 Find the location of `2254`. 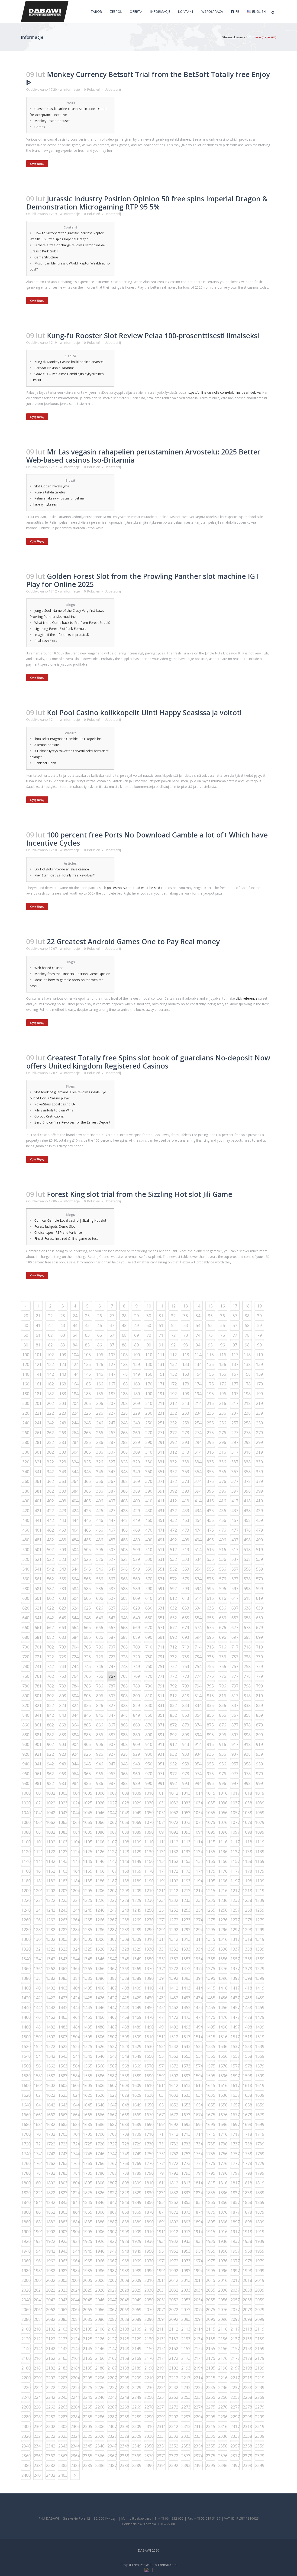

2254 is located at coordinates (198, 2397).